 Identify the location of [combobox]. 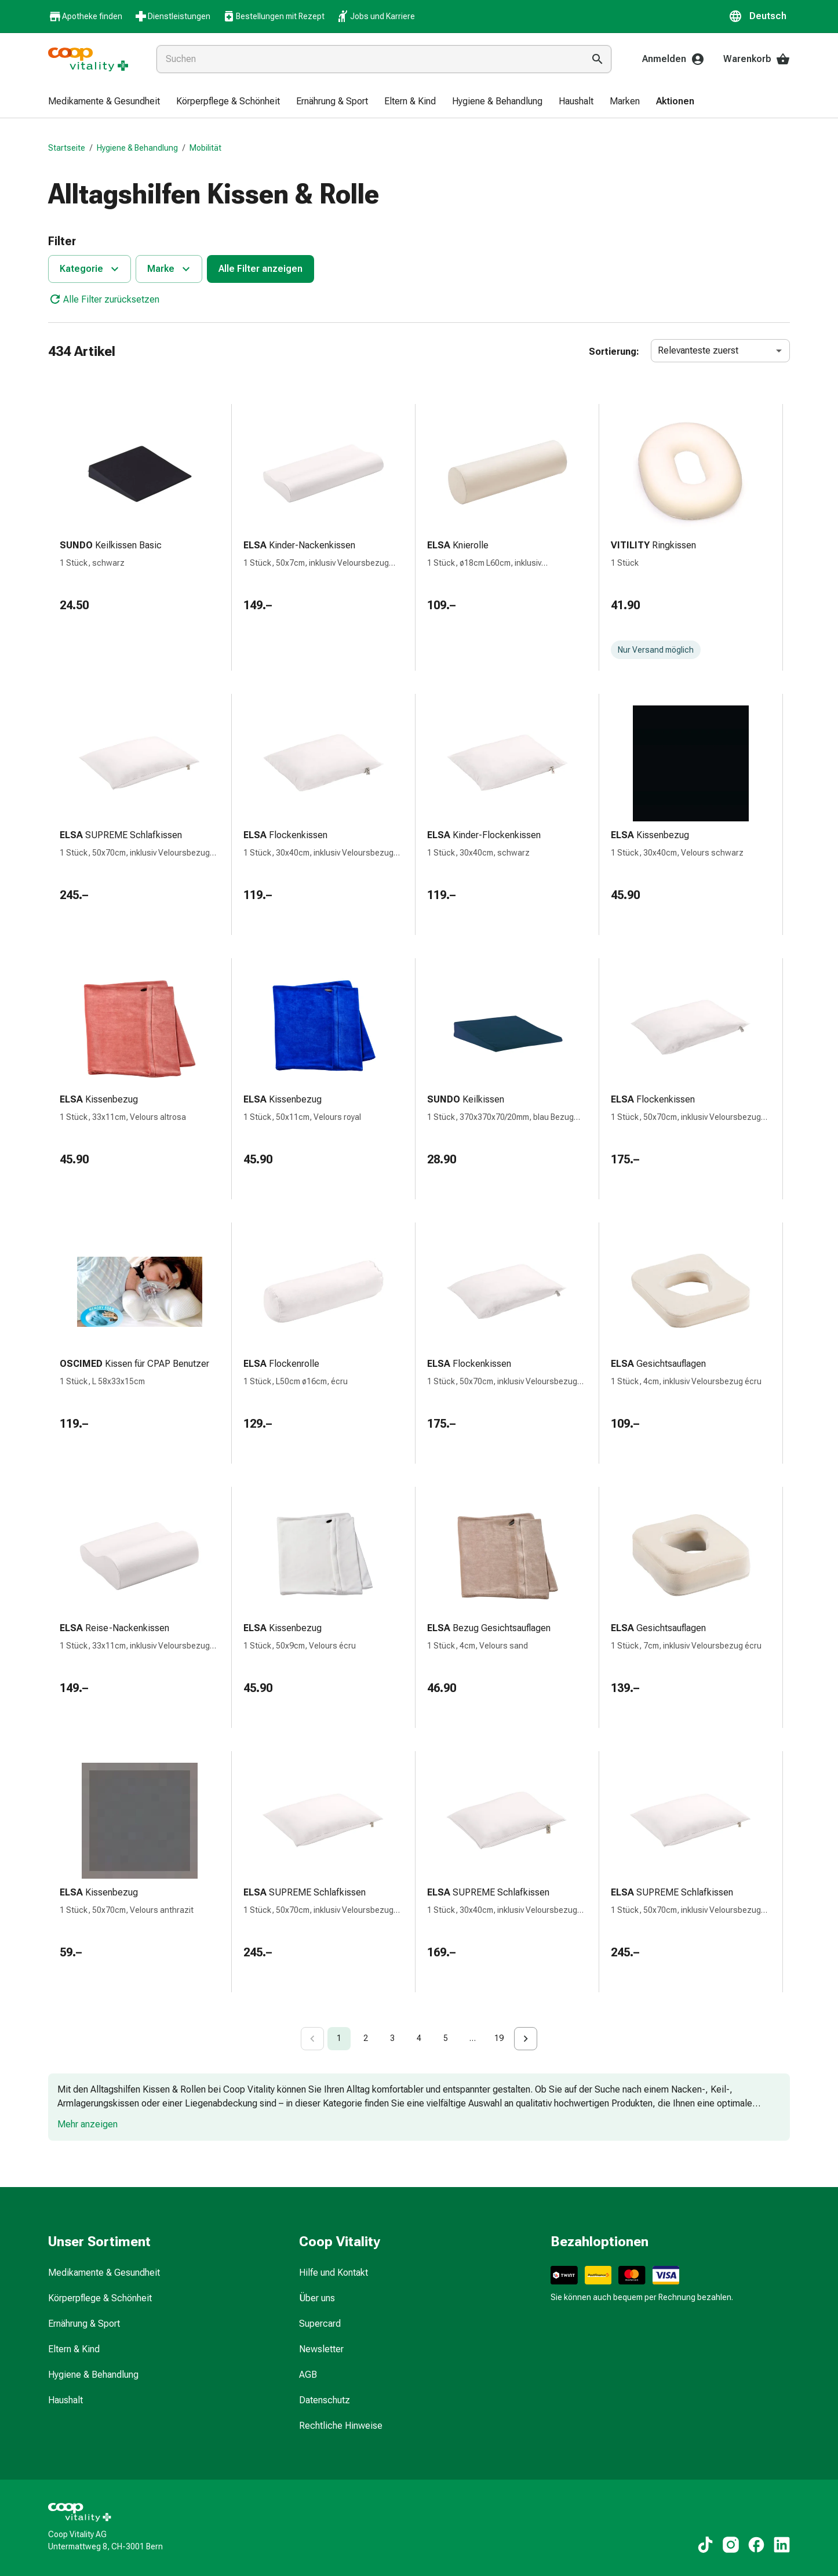
(367, 59).